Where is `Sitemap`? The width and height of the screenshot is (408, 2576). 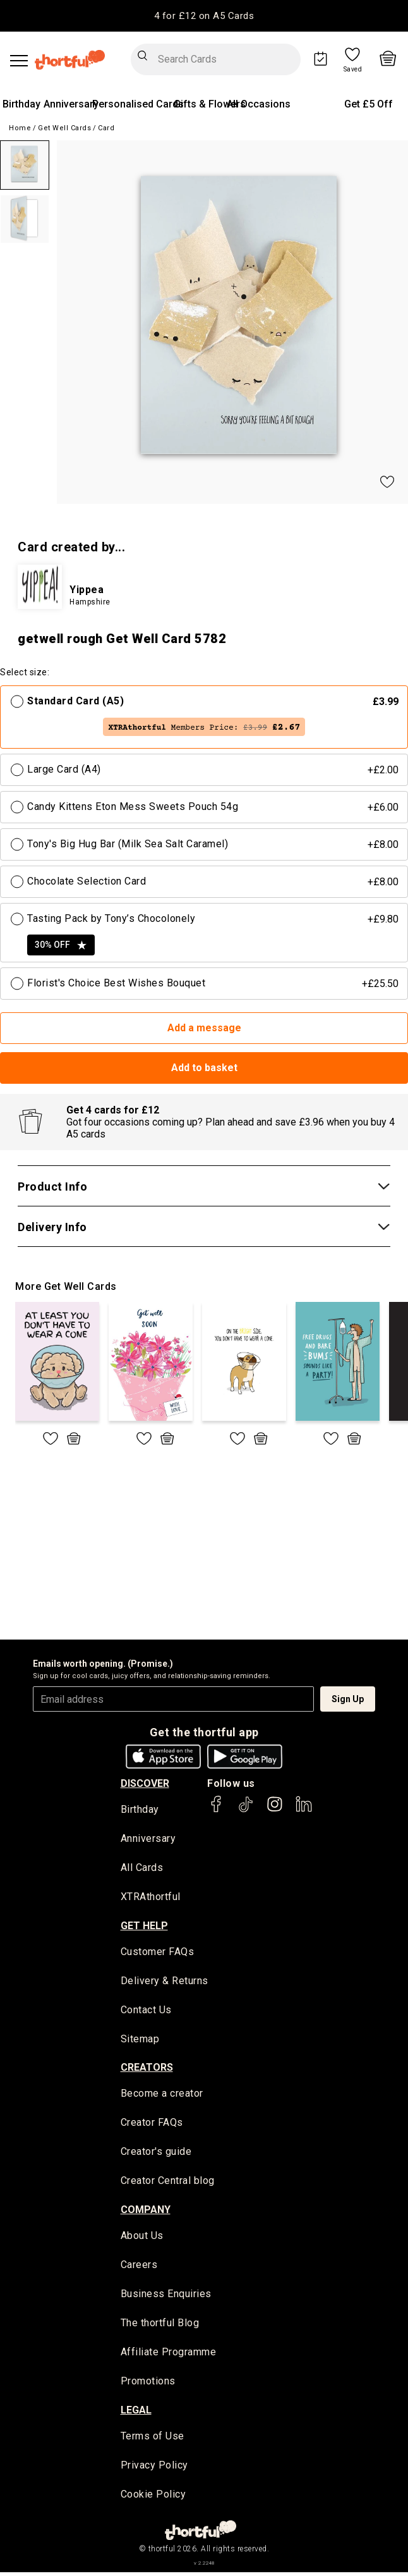 Sitemap is located at coordinates (140, 2040).